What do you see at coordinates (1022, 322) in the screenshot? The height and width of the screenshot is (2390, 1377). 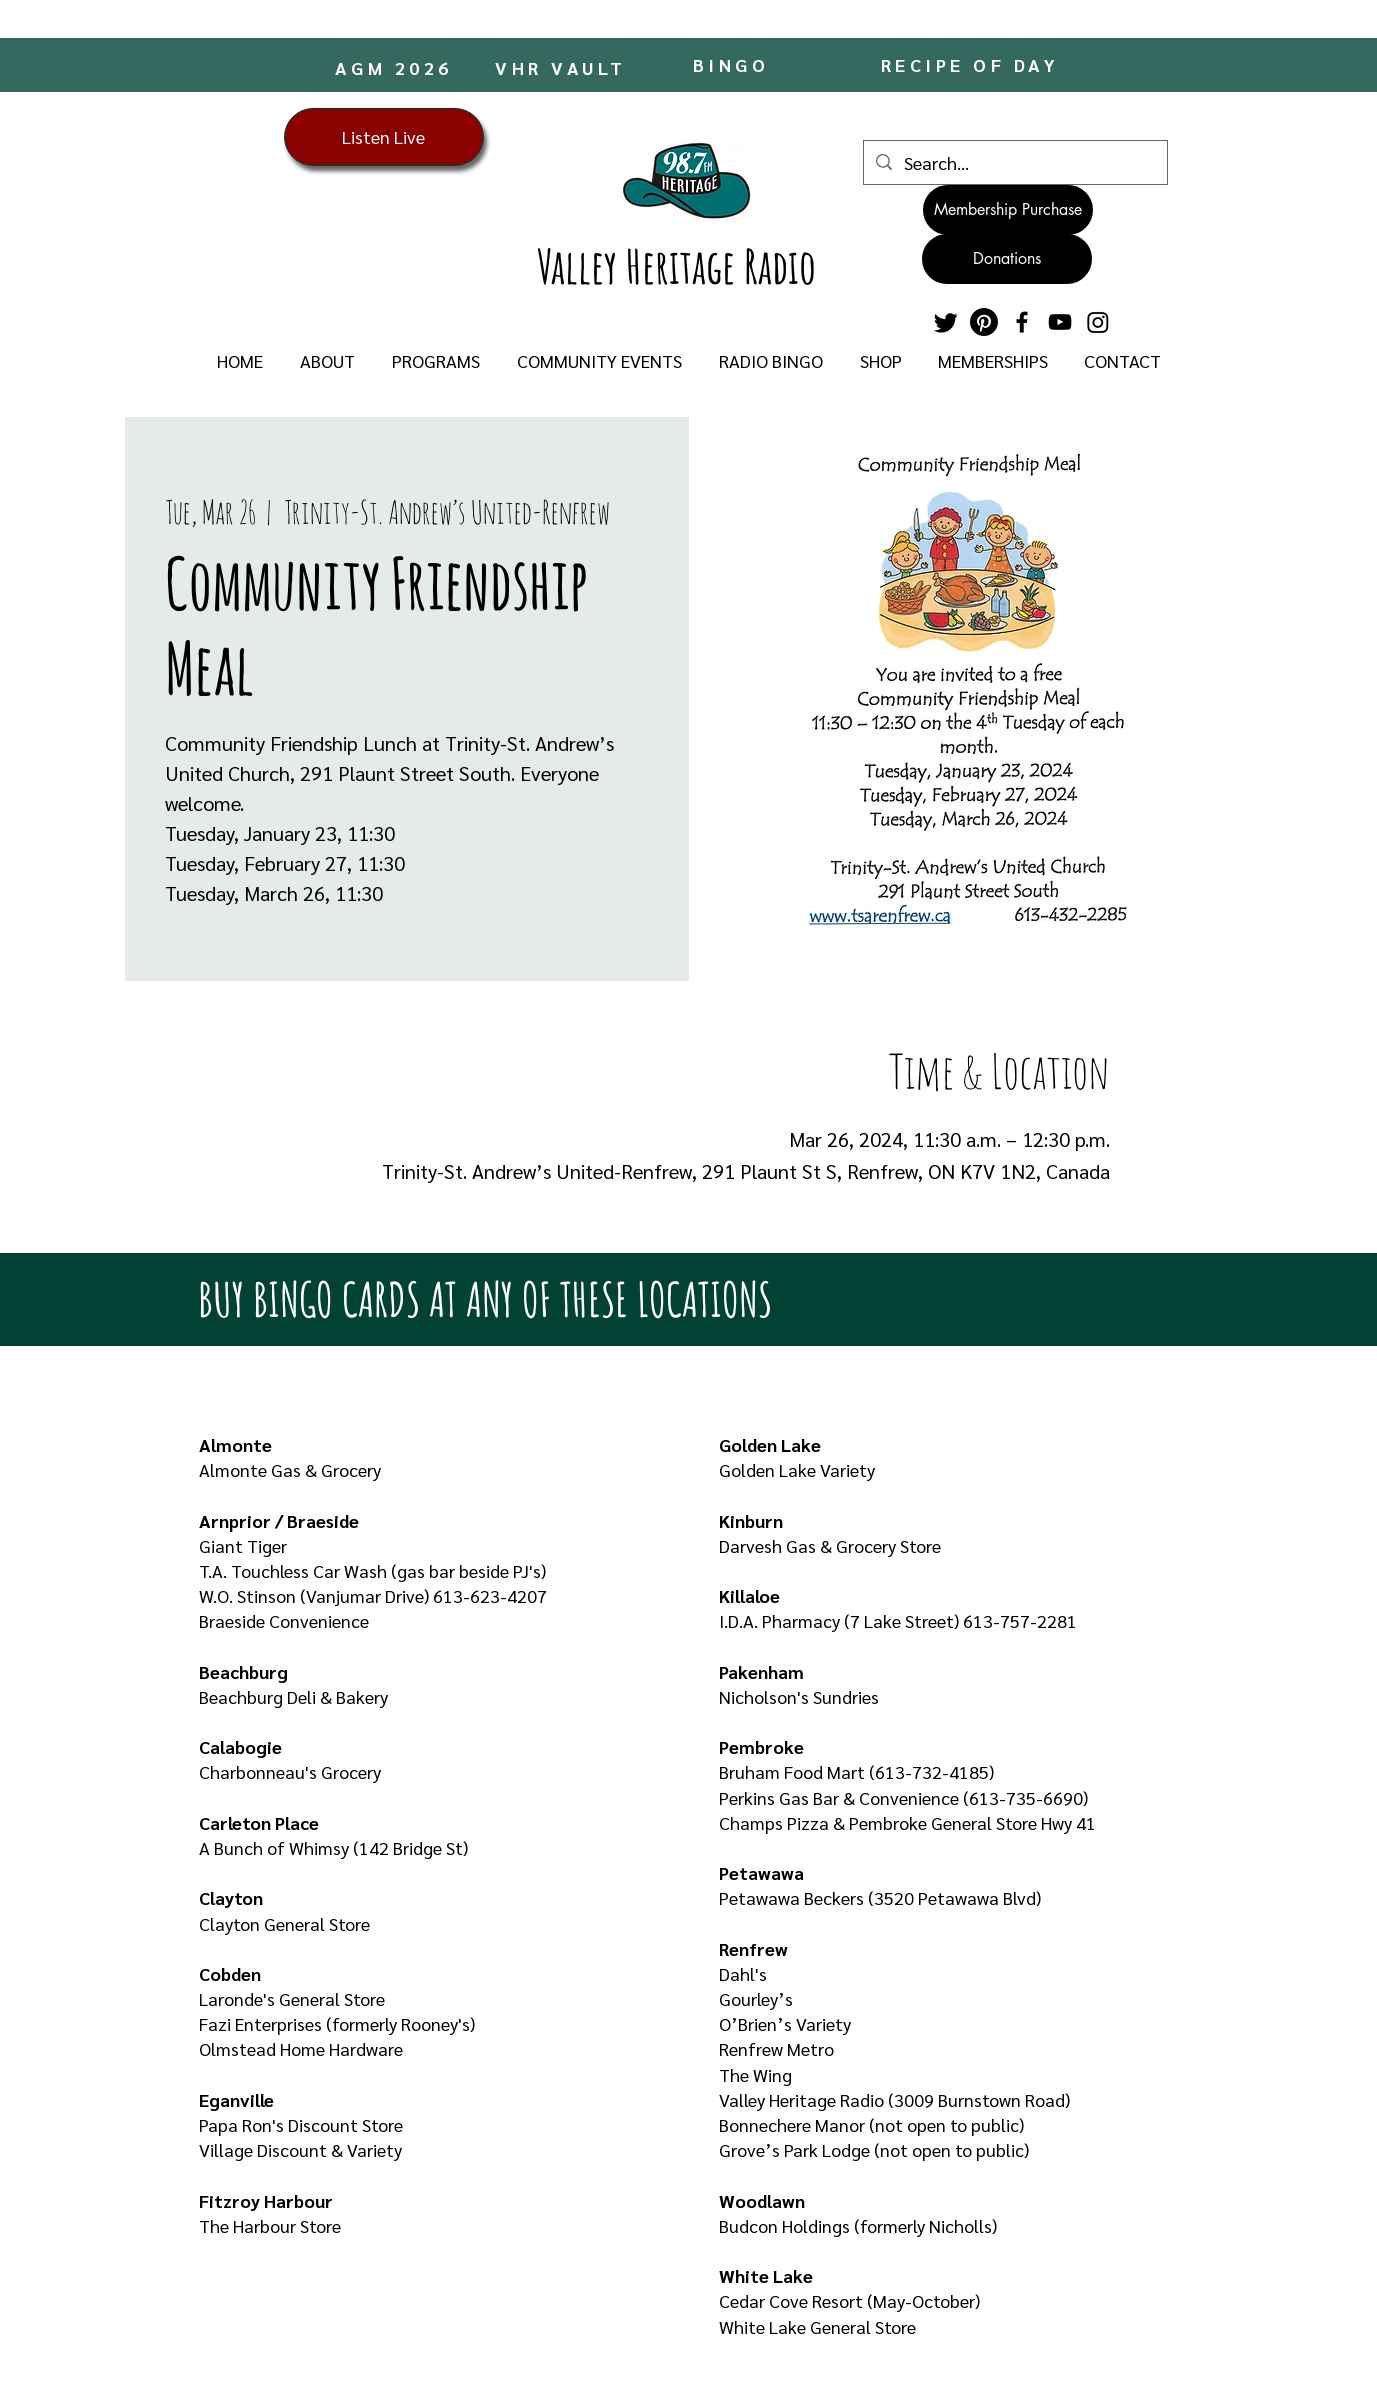 I see `[Facebook]` at bounding box center [1022, 322].